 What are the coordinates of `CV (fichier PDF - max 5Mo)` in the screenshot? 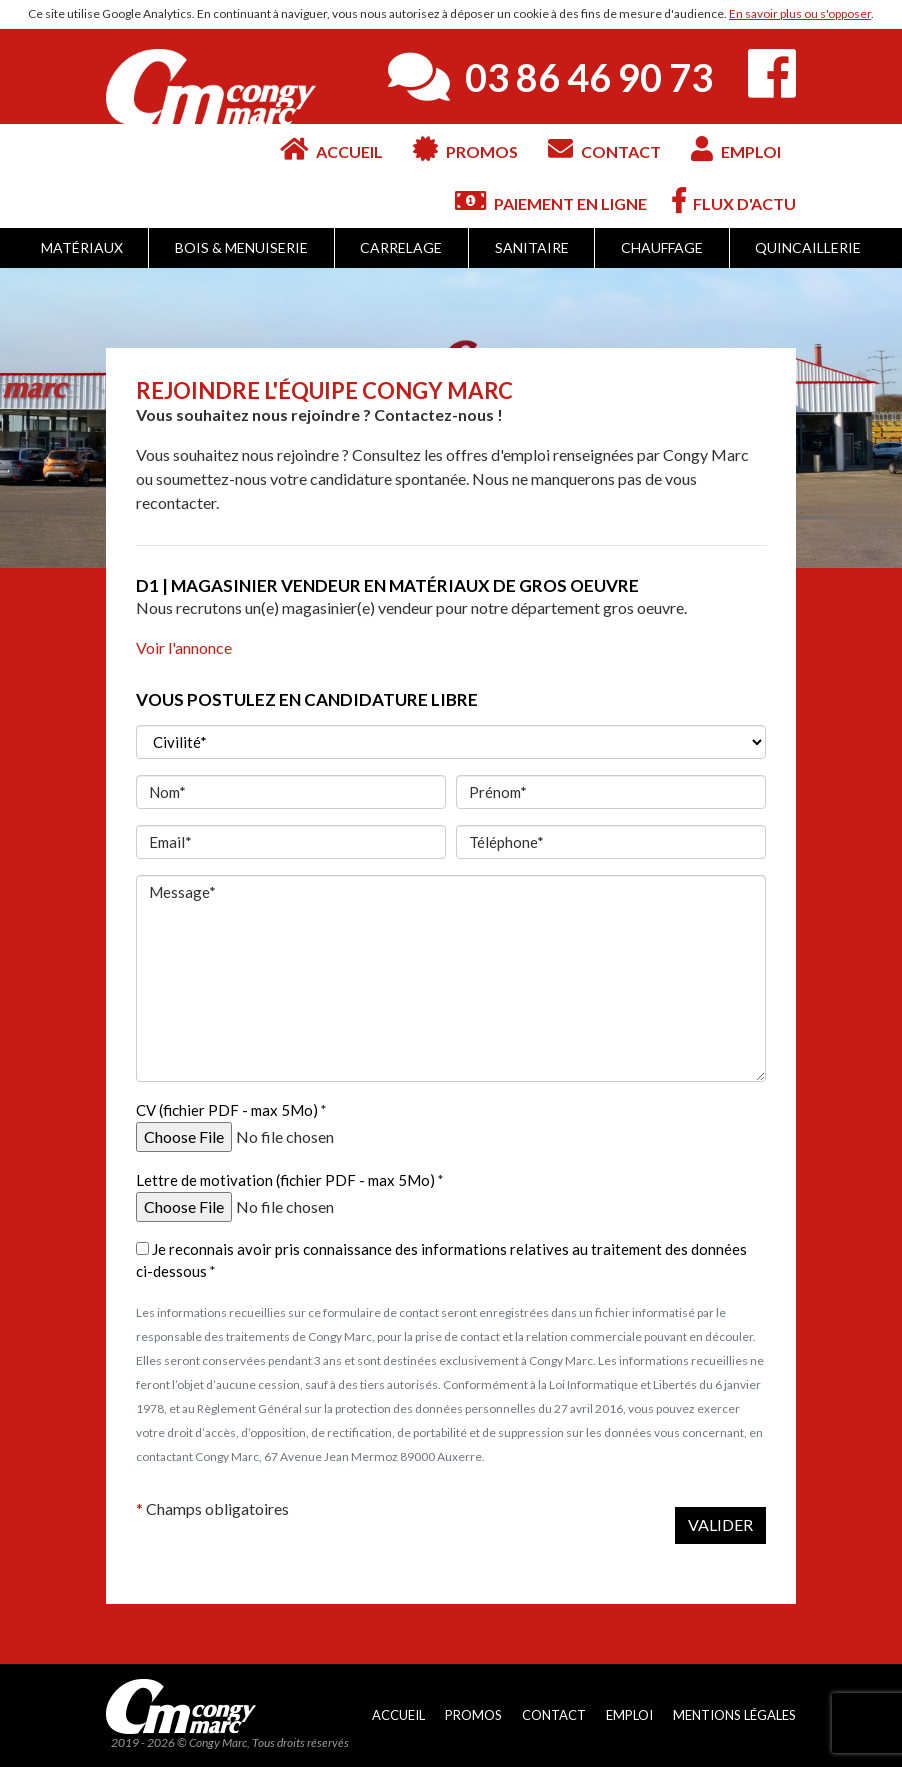 It's located at (227, 1110).